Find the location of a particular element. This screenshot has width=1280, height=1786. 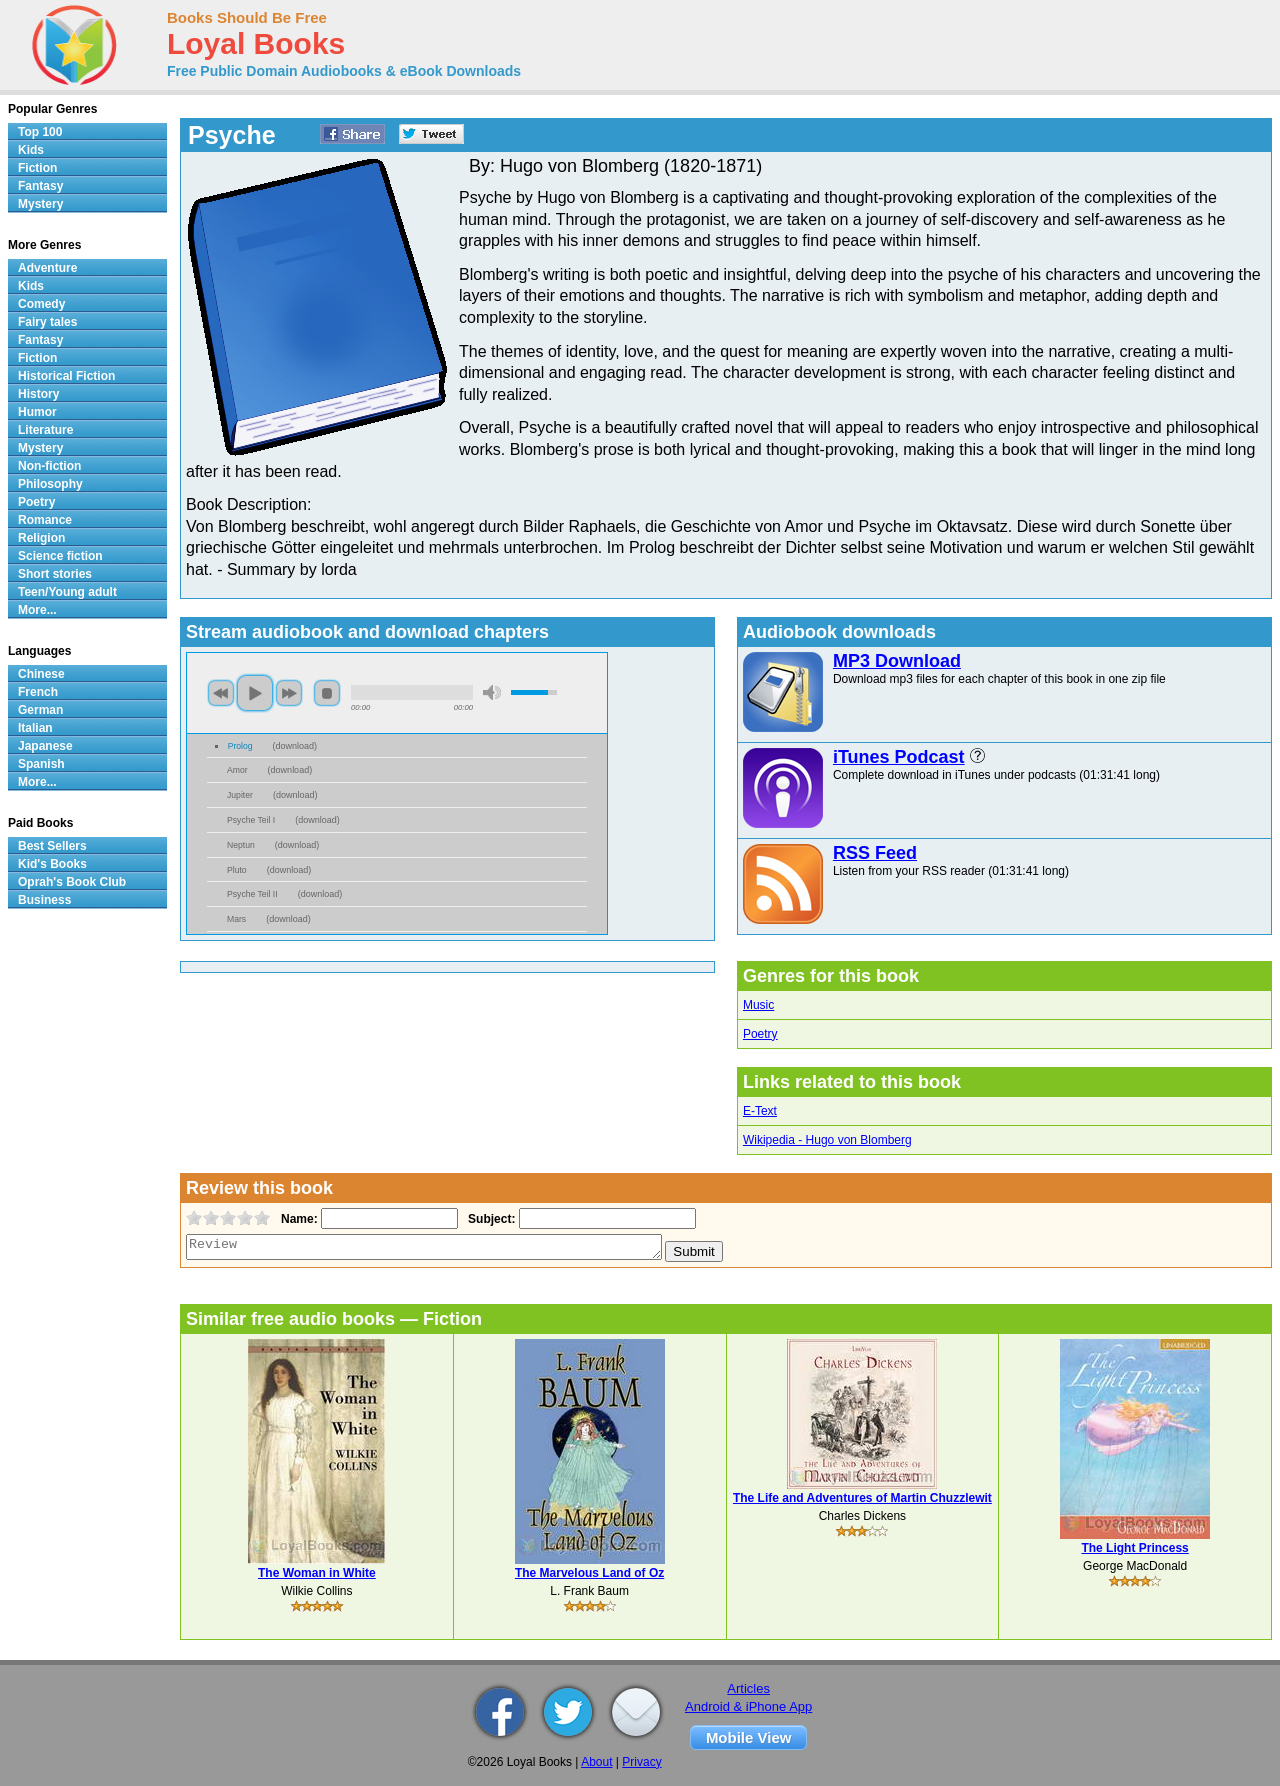

Oprah's Book Club is located at coordinates (72, 882).